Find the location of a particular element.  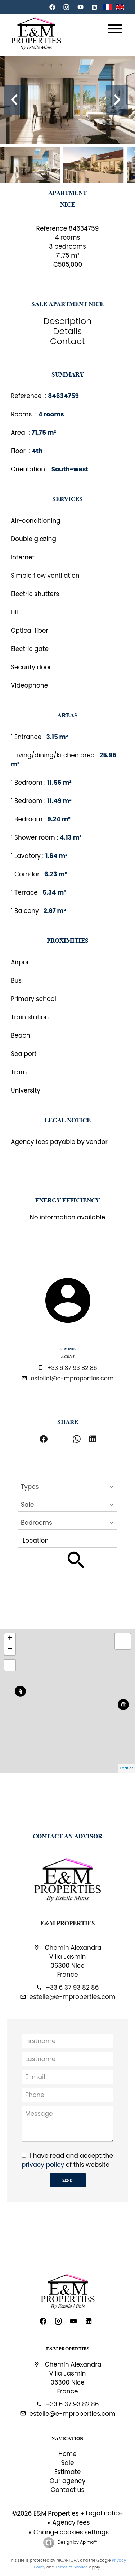

Leaflet is located at coordinates (126, 1768).